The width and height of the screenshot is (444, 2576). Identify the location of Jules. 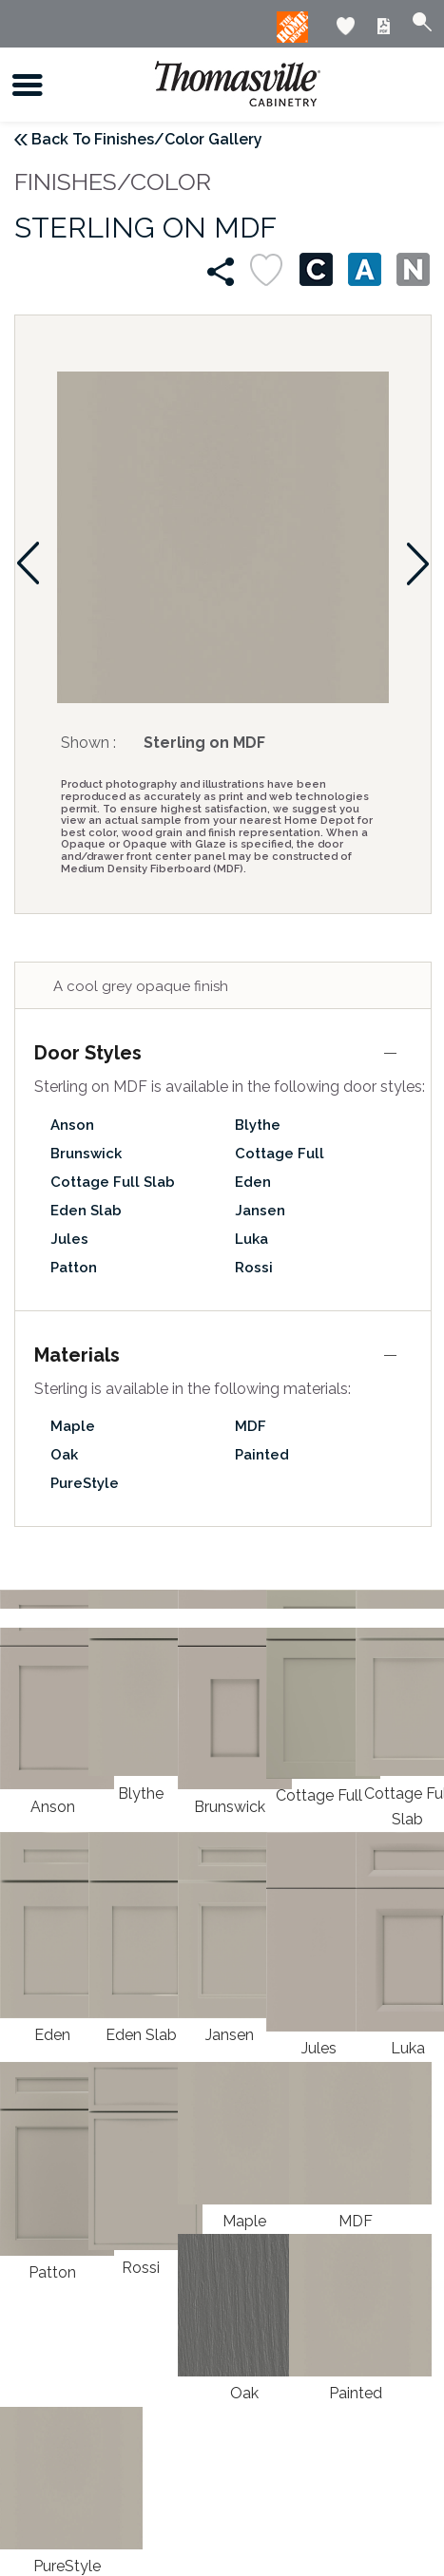
(69, 1239).